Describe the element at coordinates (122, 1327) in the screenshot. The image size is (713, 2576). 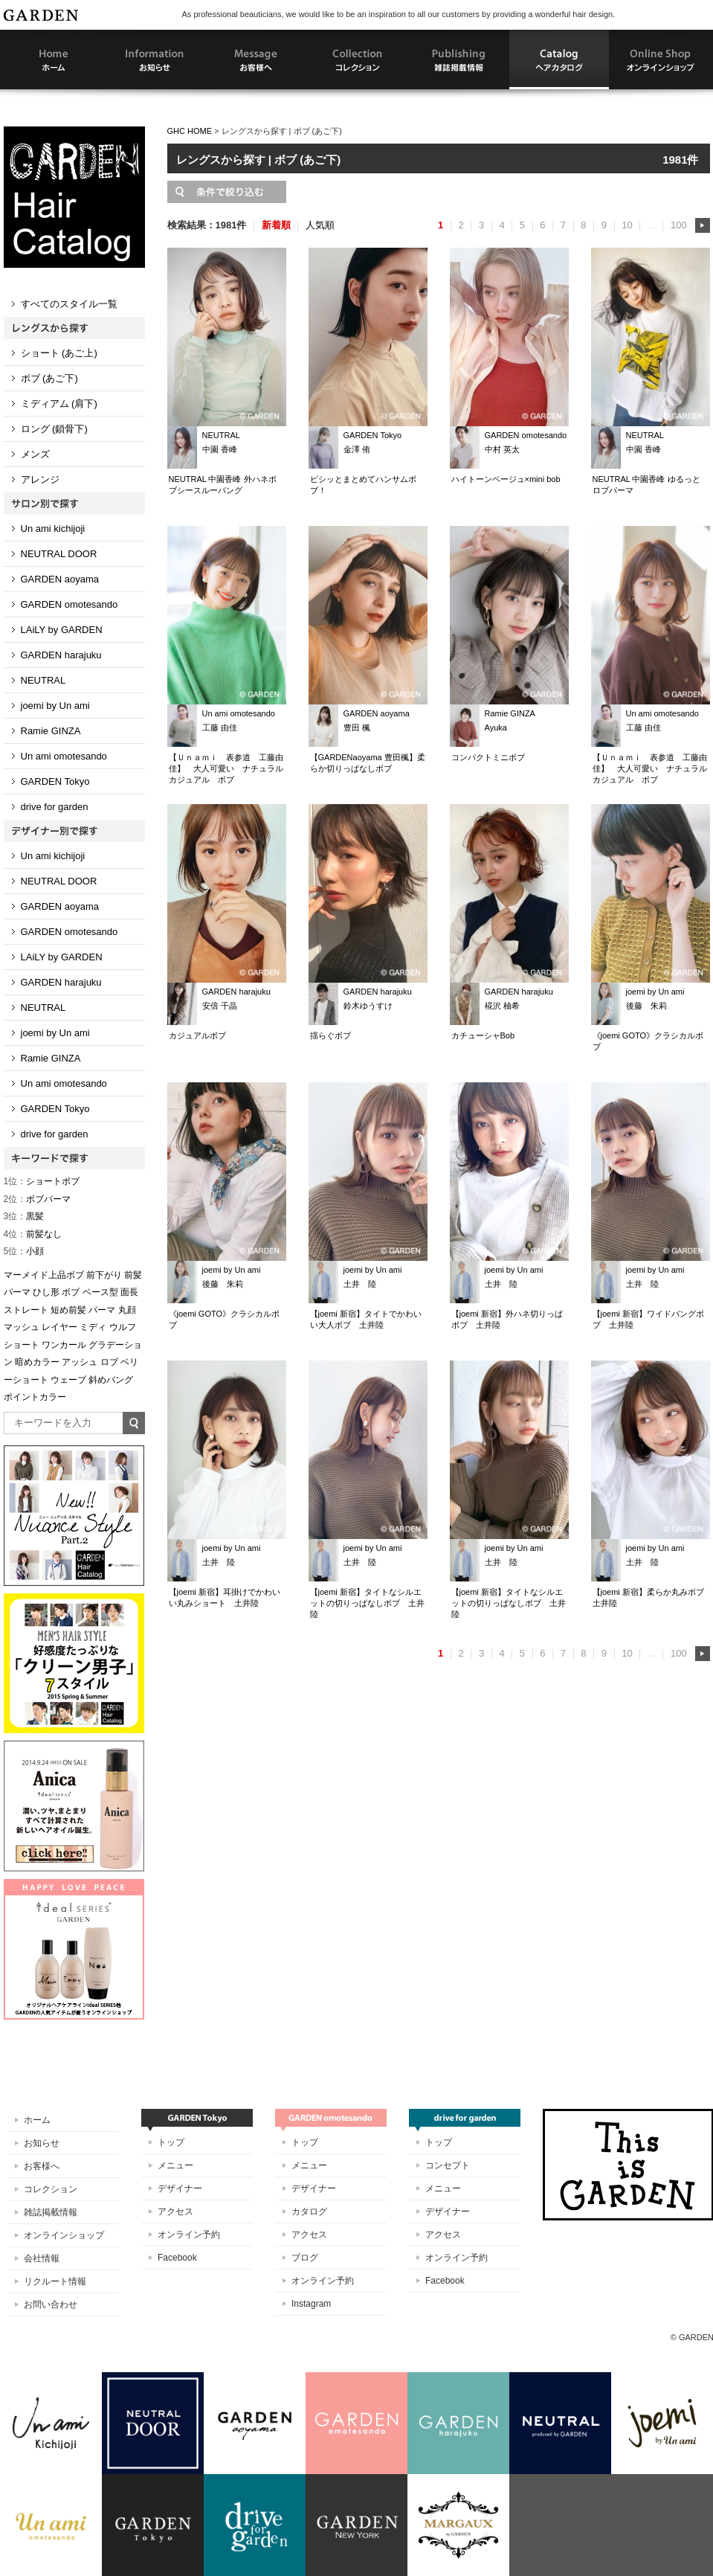
I see `ウルフ` at that location.